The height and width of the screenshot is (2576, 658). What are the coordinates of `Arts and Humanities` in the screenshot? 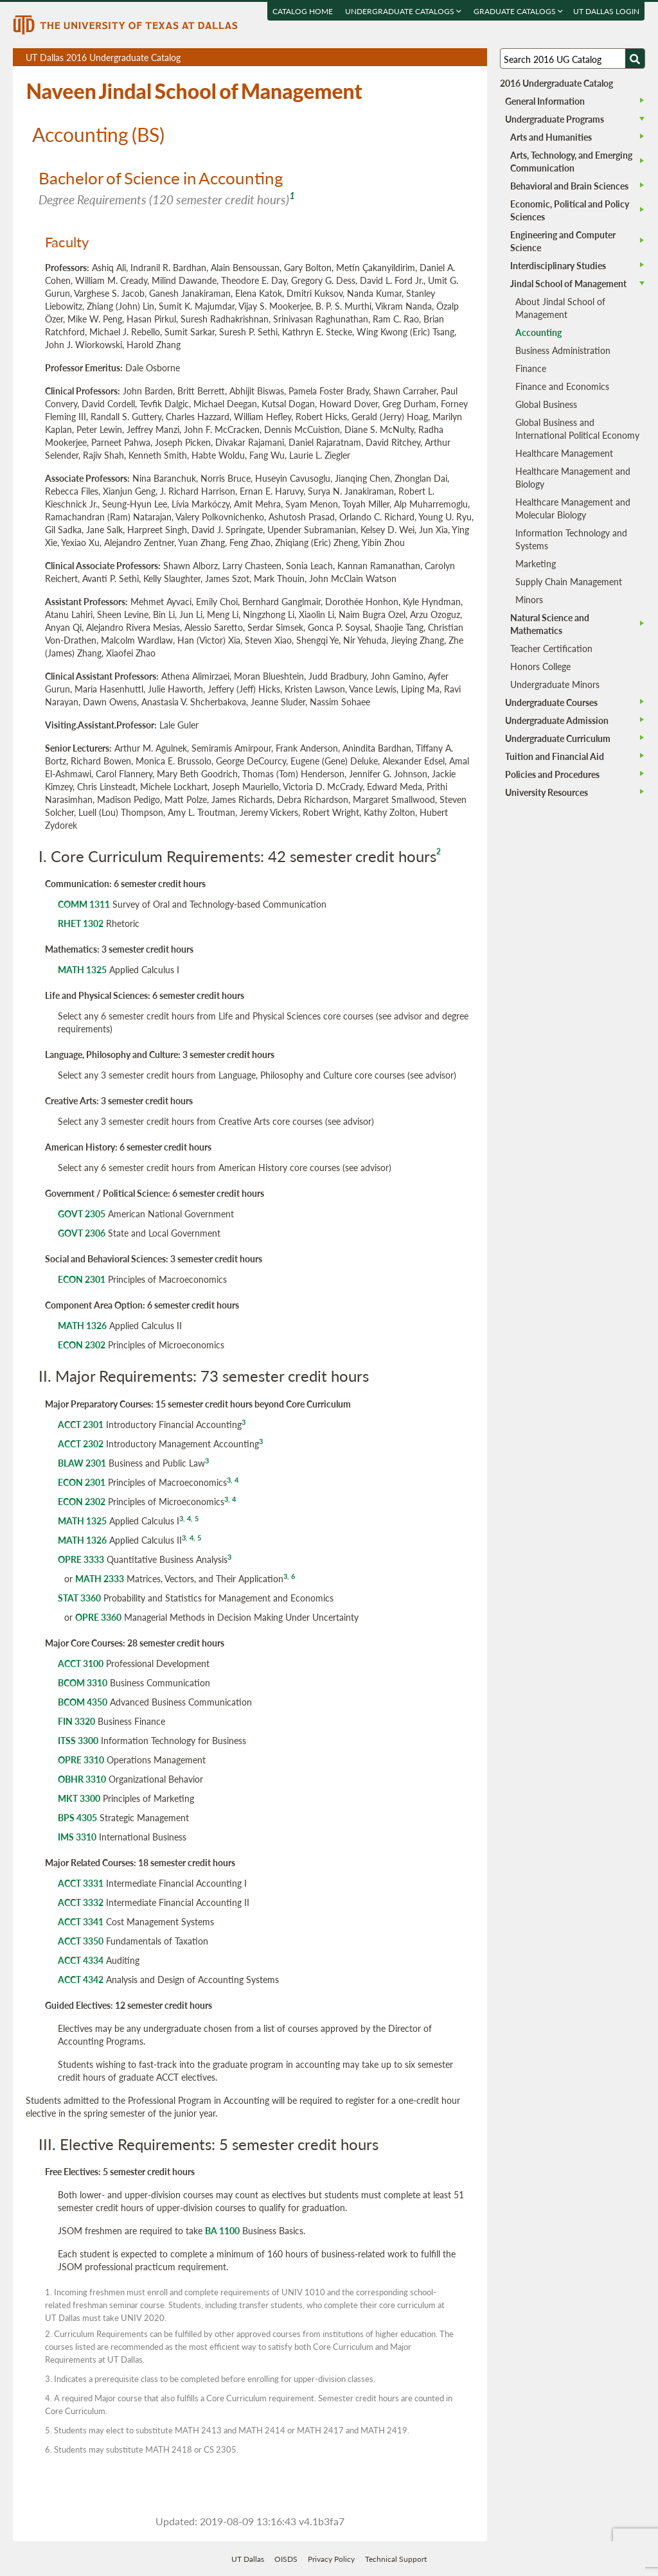 It's located at (551, 136).